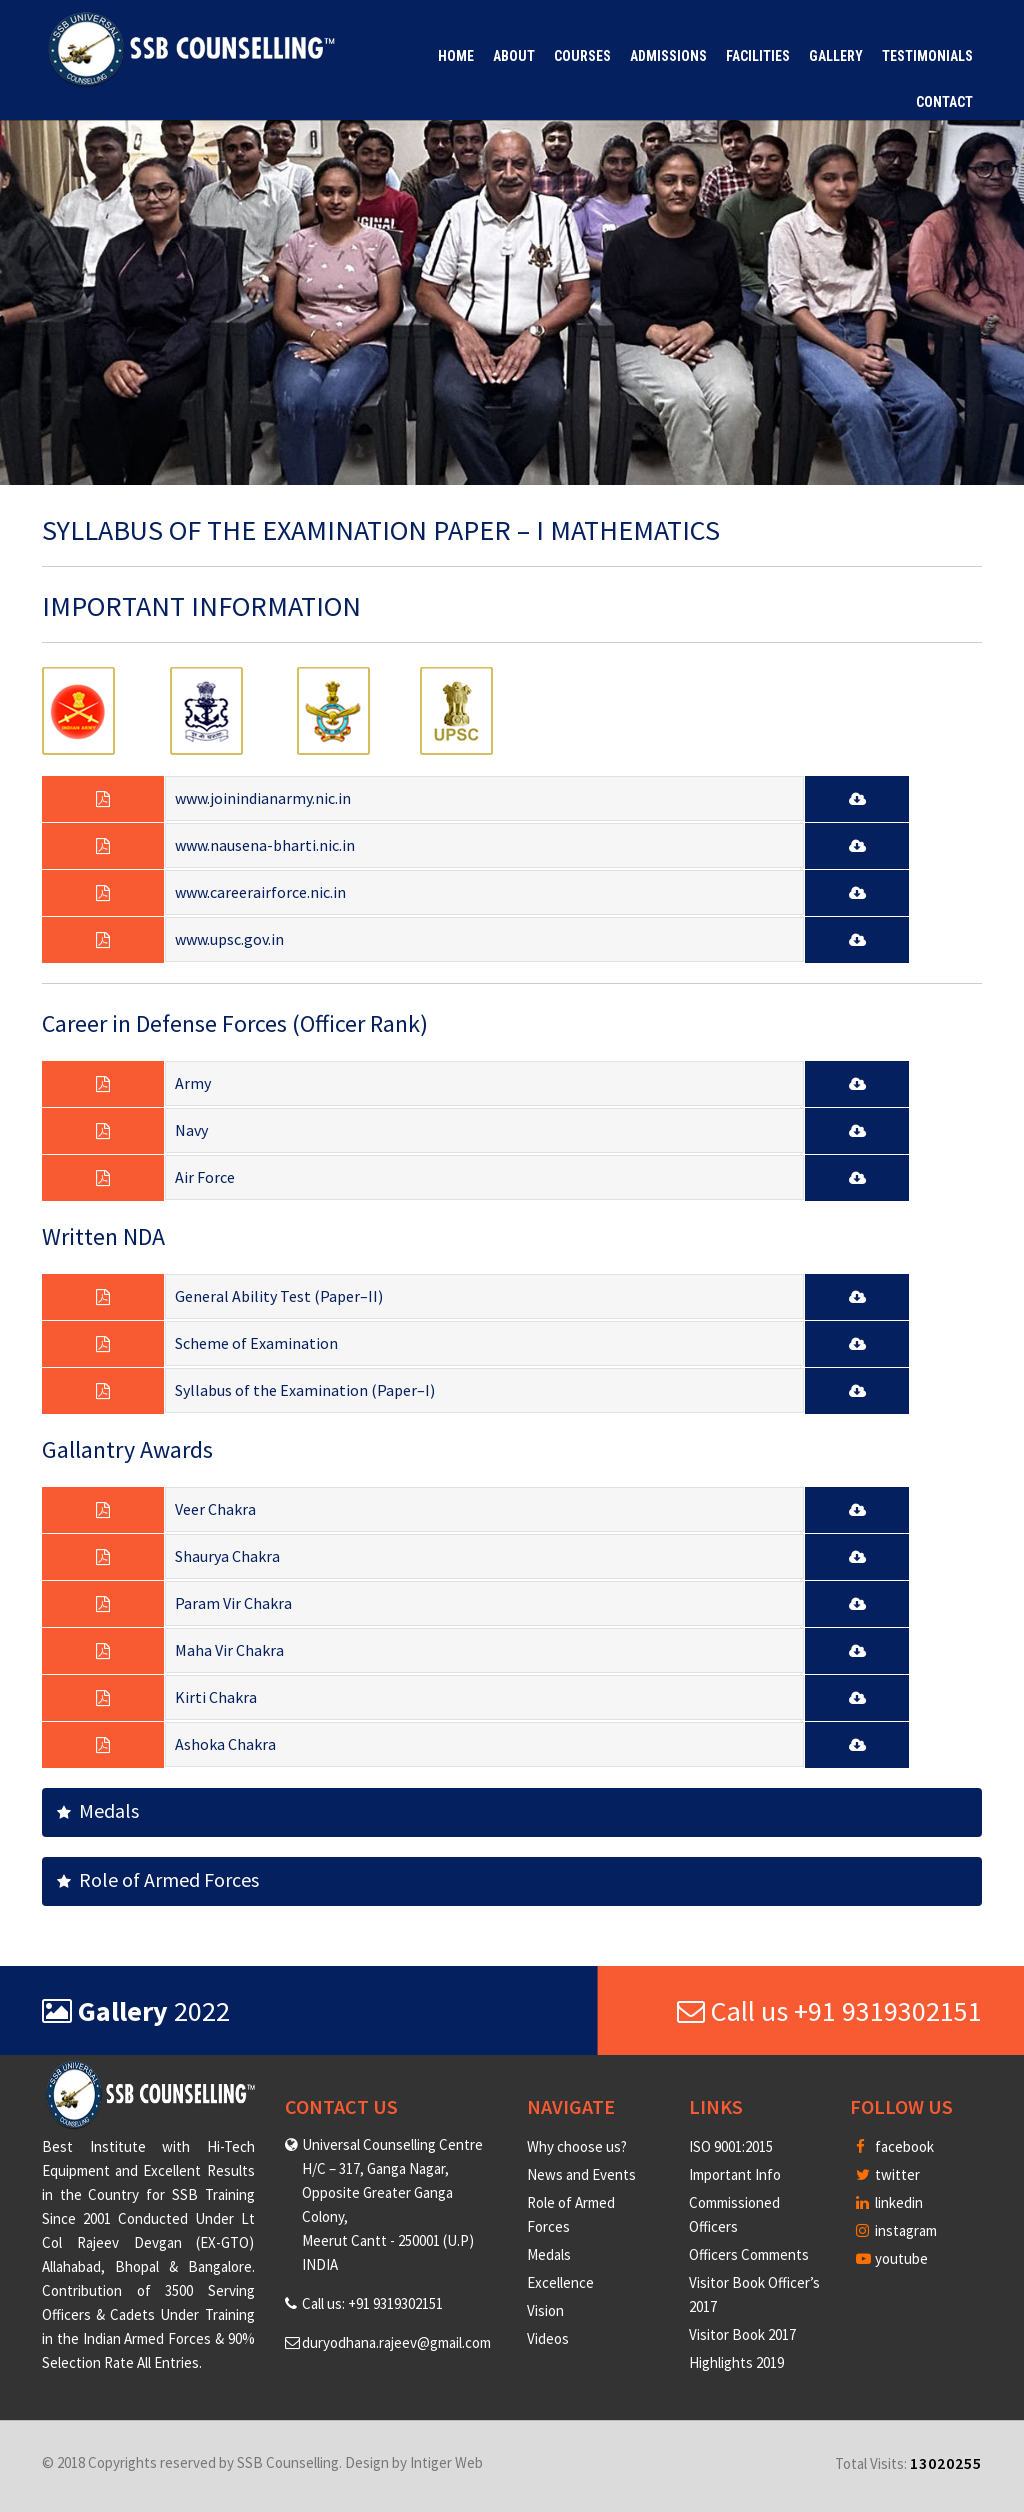  Describe the element at coordinates (758, 56) in the screenshot. I see `Facilities` at that location.